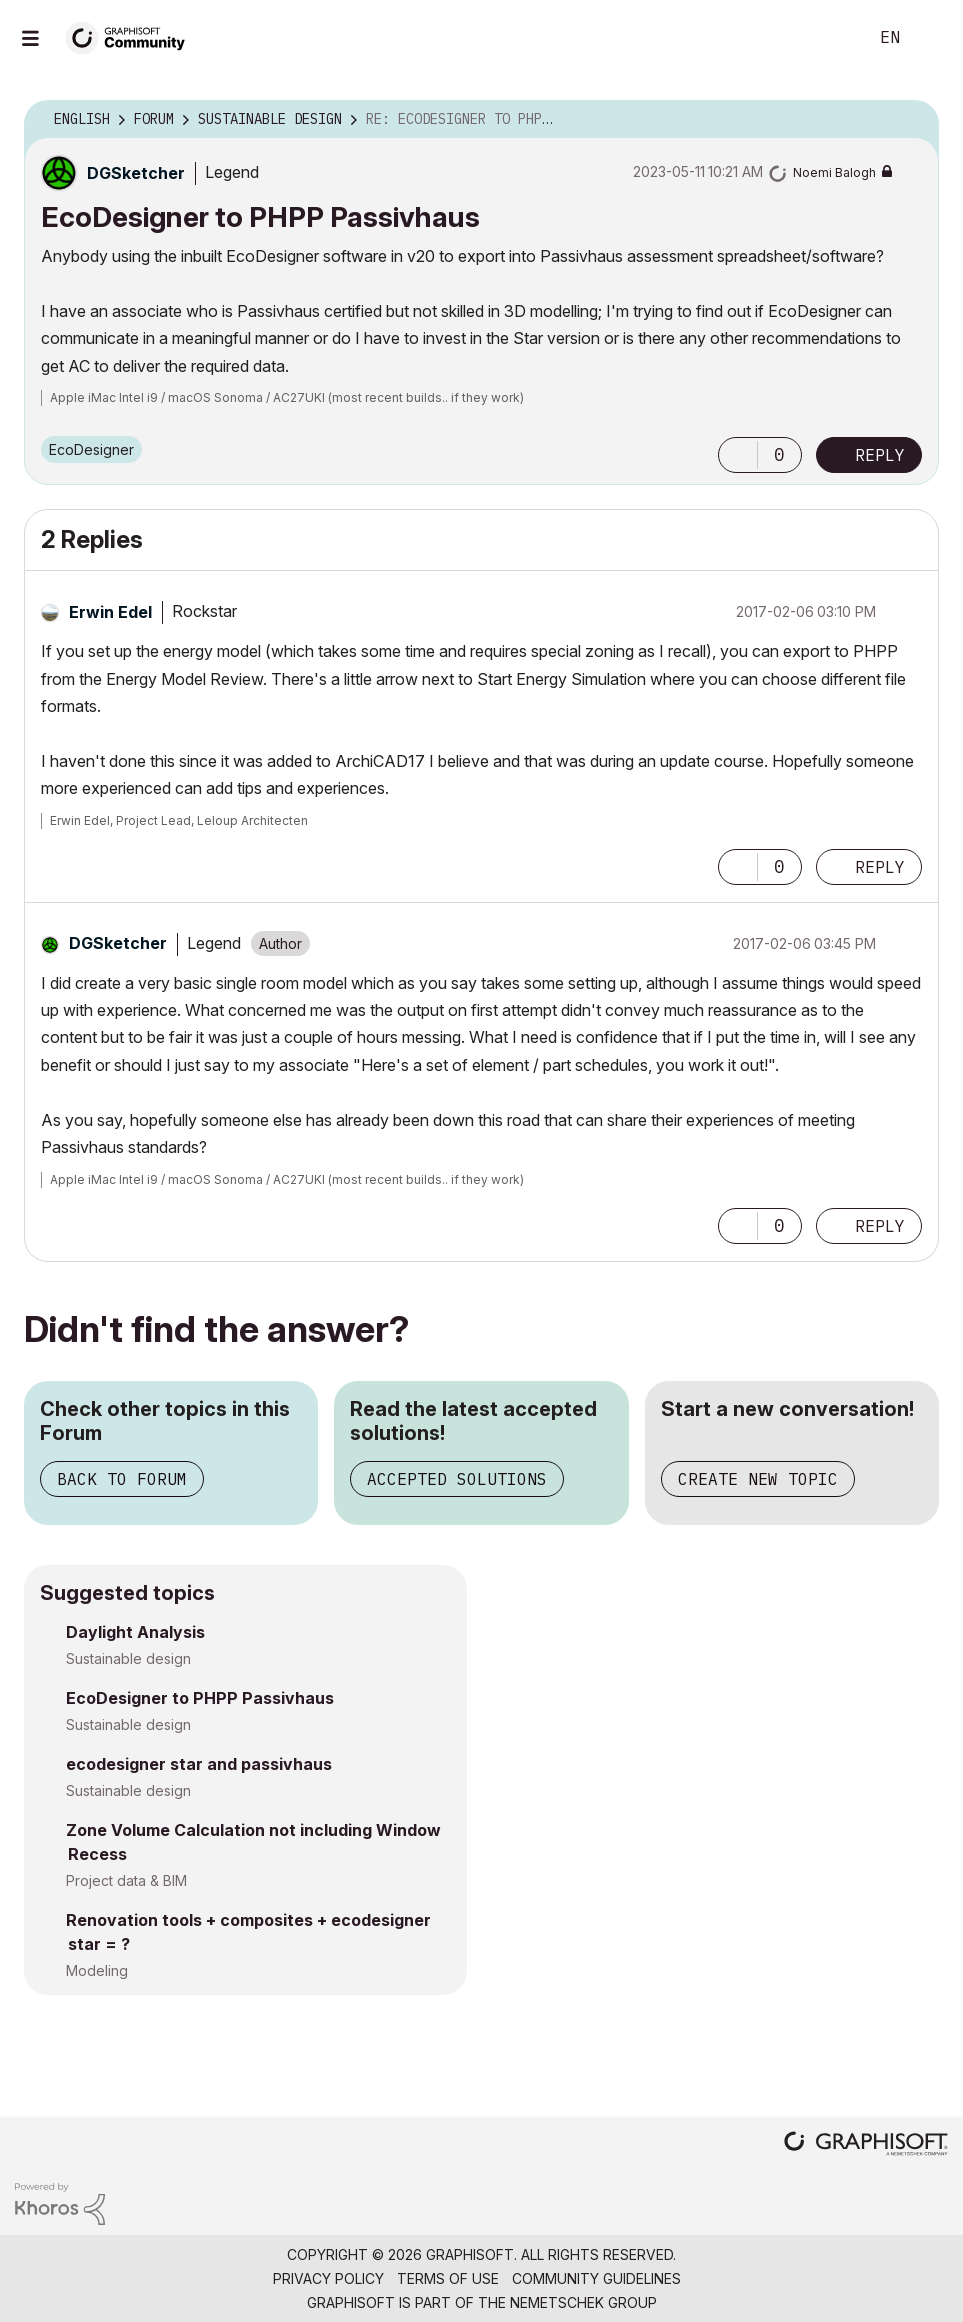 The height and width of the screenshot is (2322, 963). I want to click on [button], so click(738, 455).